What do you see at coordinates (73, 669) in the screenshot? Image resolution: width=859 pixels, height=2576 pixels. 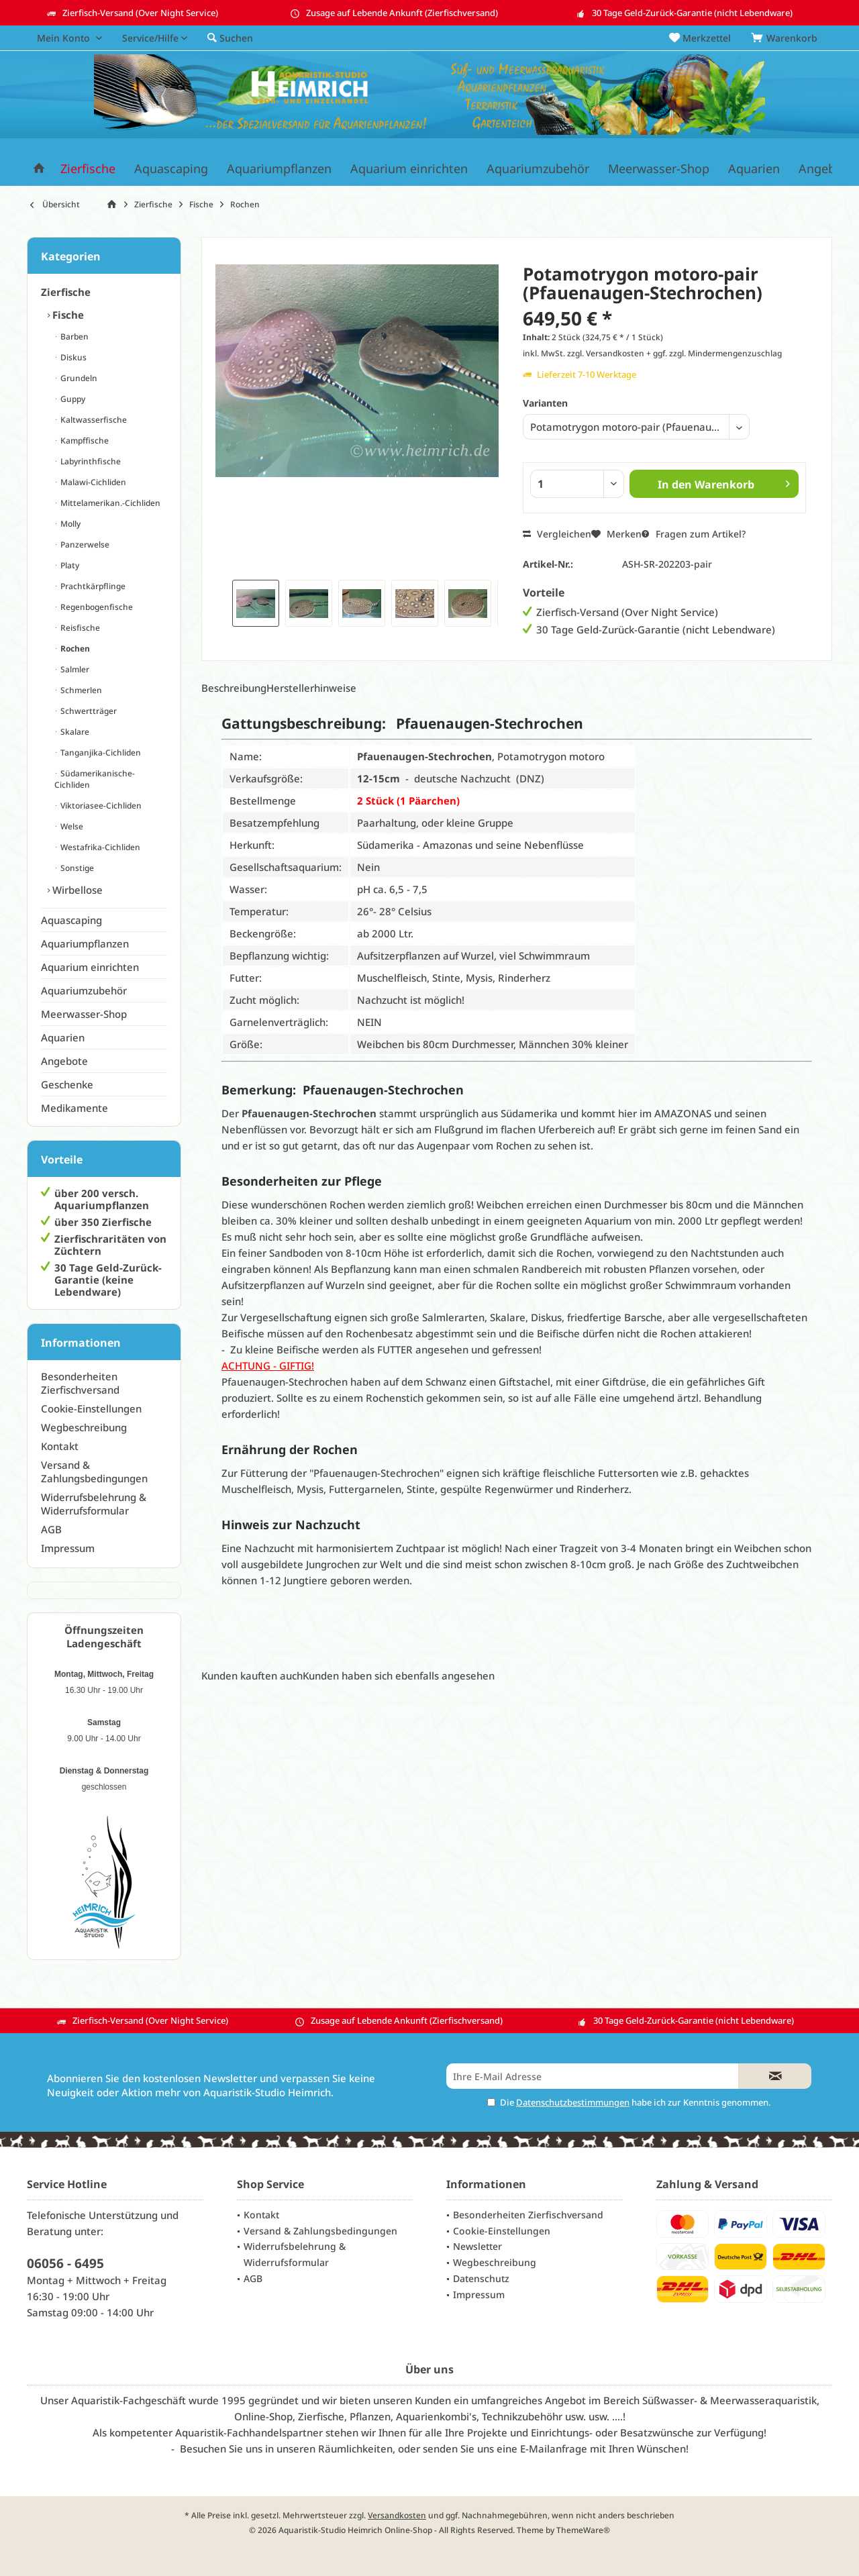 I see `Salmler` at bounding box center [73, 669].